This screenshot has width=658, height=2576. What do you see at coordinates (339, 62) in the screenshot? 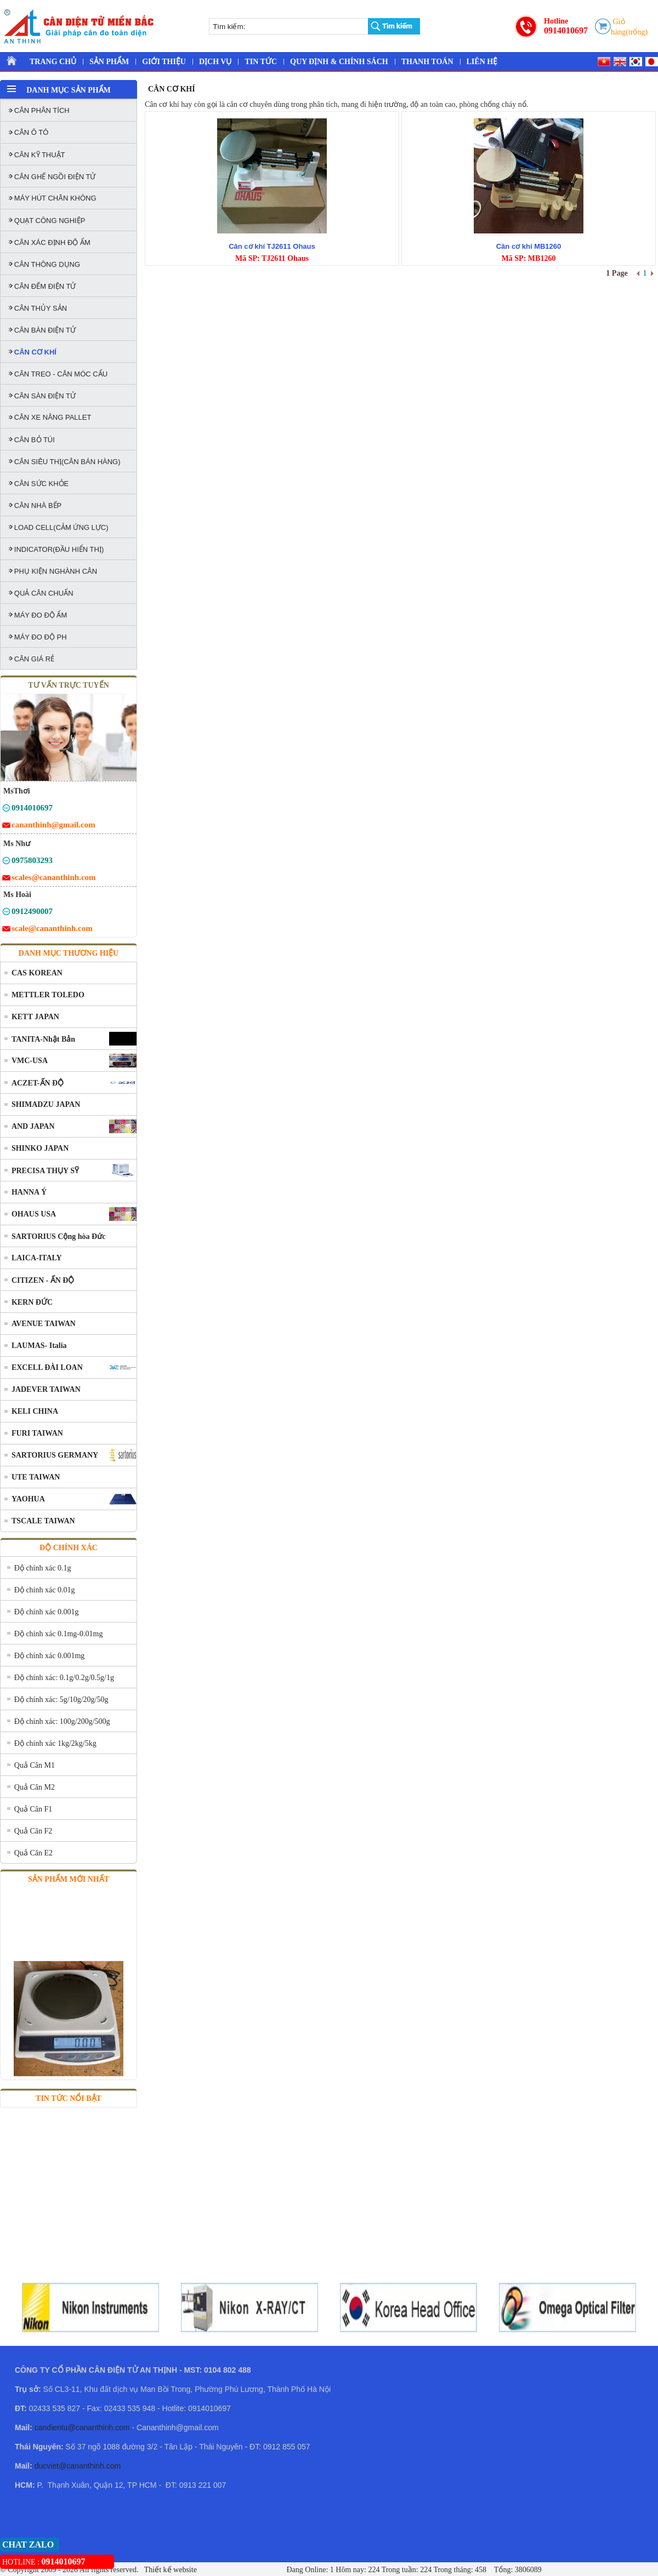
I see `QUY ĐỊNH & CHÍNH SÁCH` at bounding box center [339, 62].